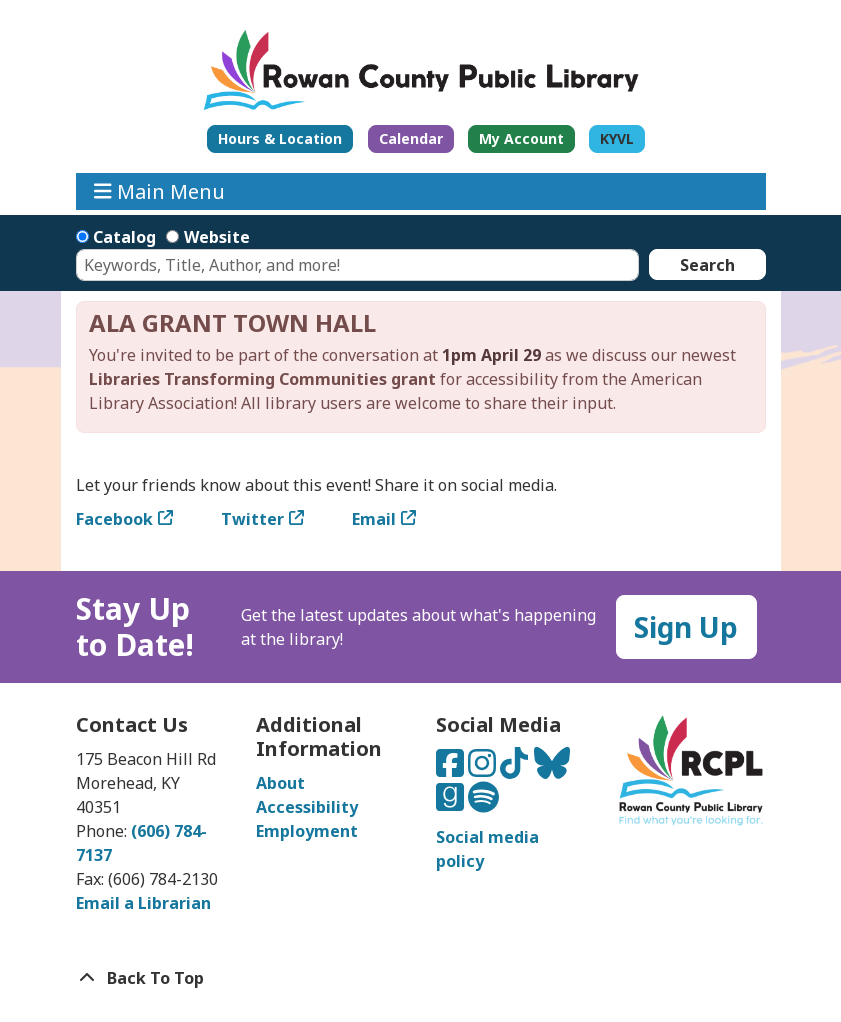 The width and height of the screenshot is (841, 1022). What do you see at coordinates (484, 769) in the screenshot?
I see `[Connect with us on Instagram]` at bounding box center [484, 769].